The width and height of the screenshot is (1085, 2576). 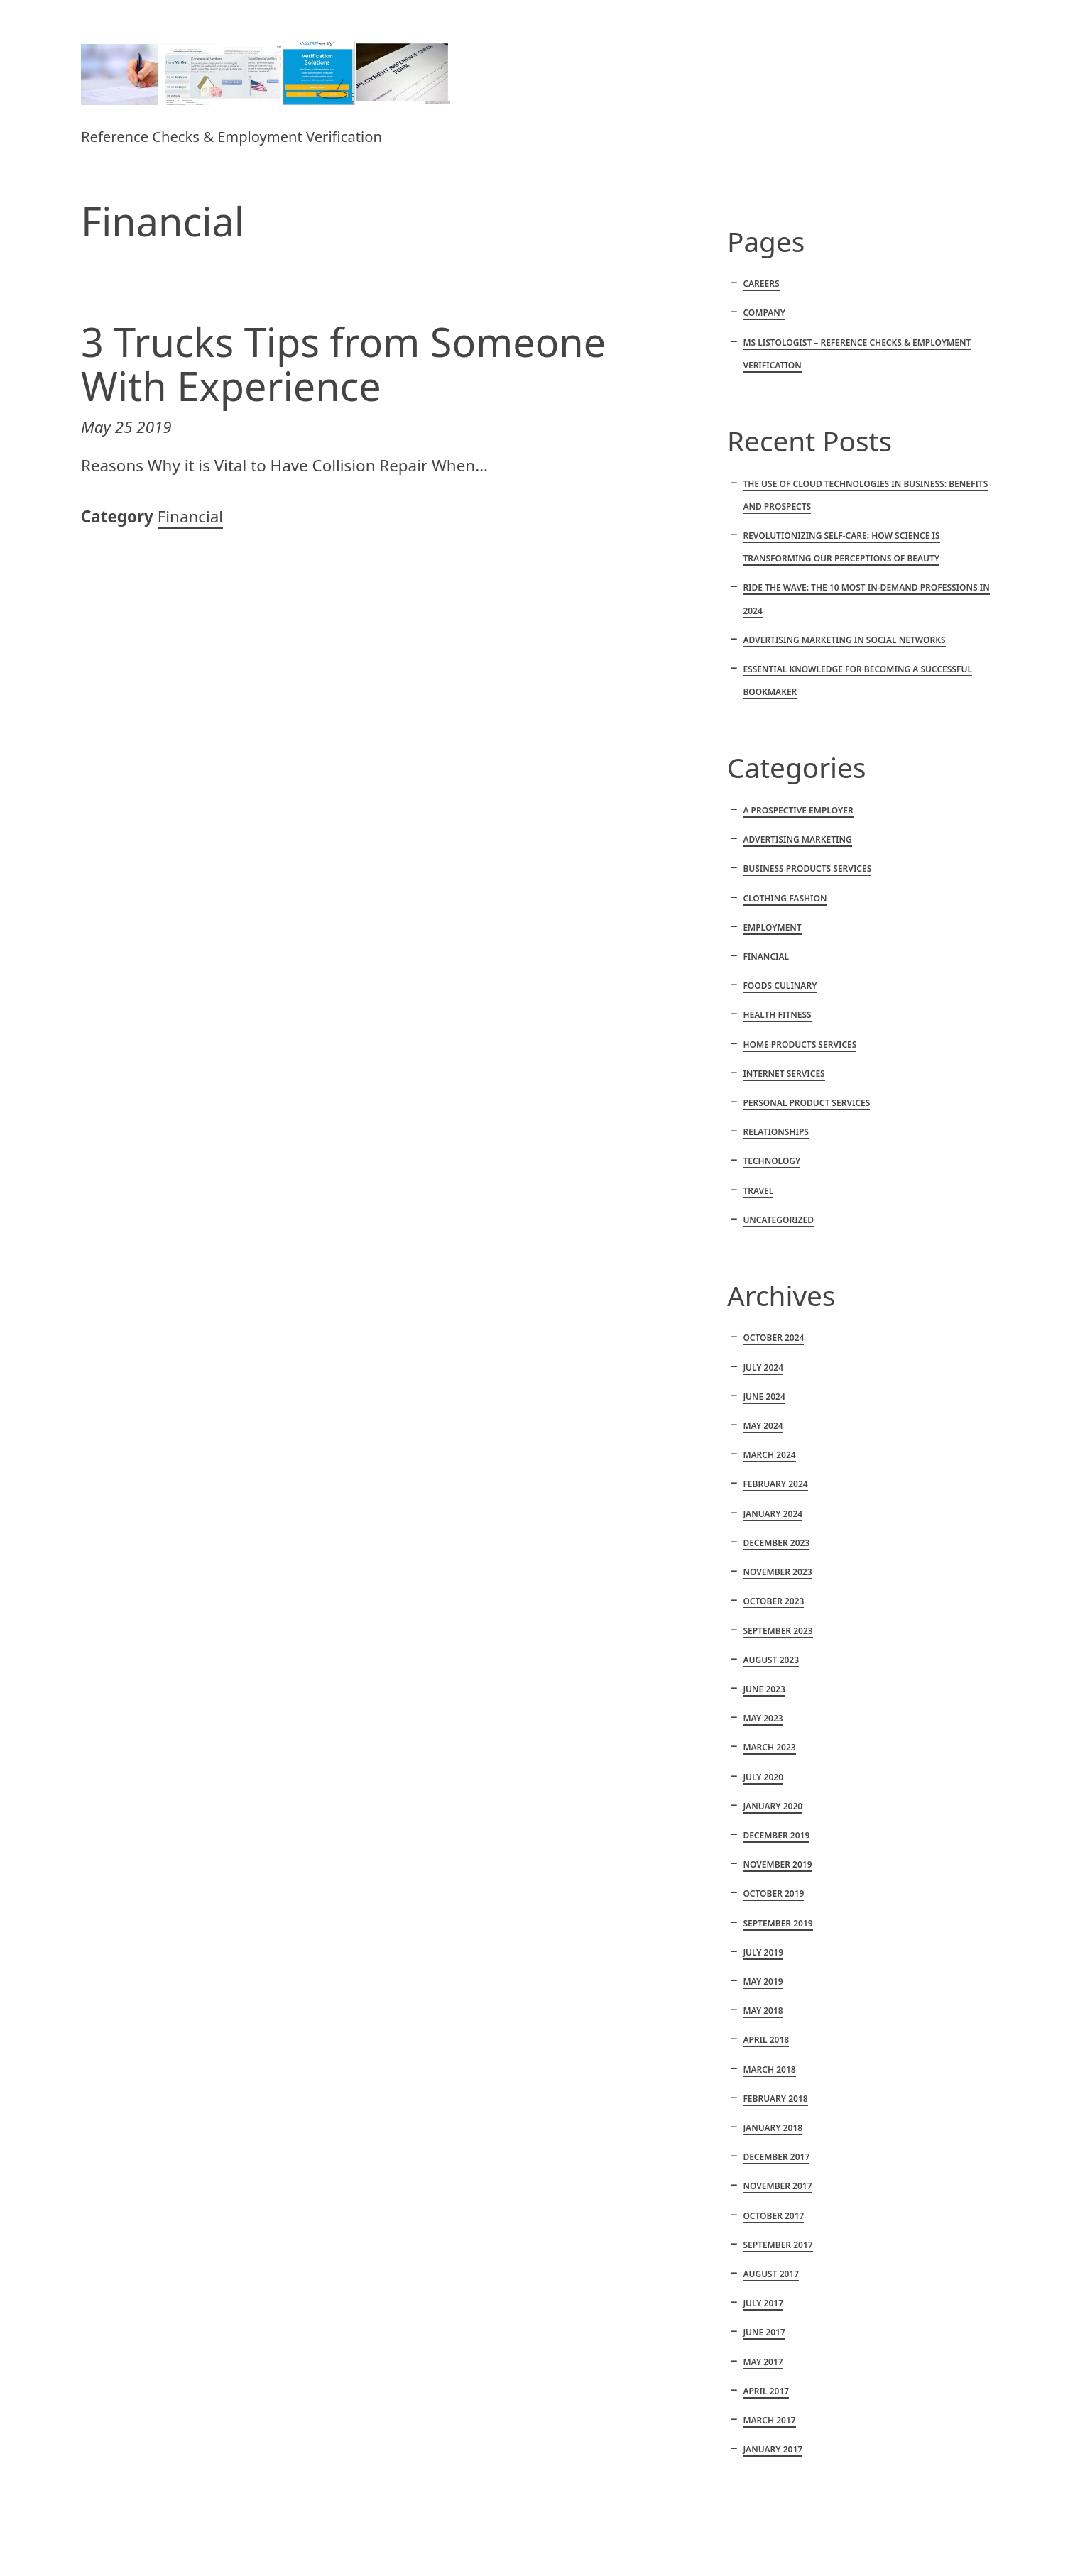 I want to click on November 2019, so click(x=777, y=1864).